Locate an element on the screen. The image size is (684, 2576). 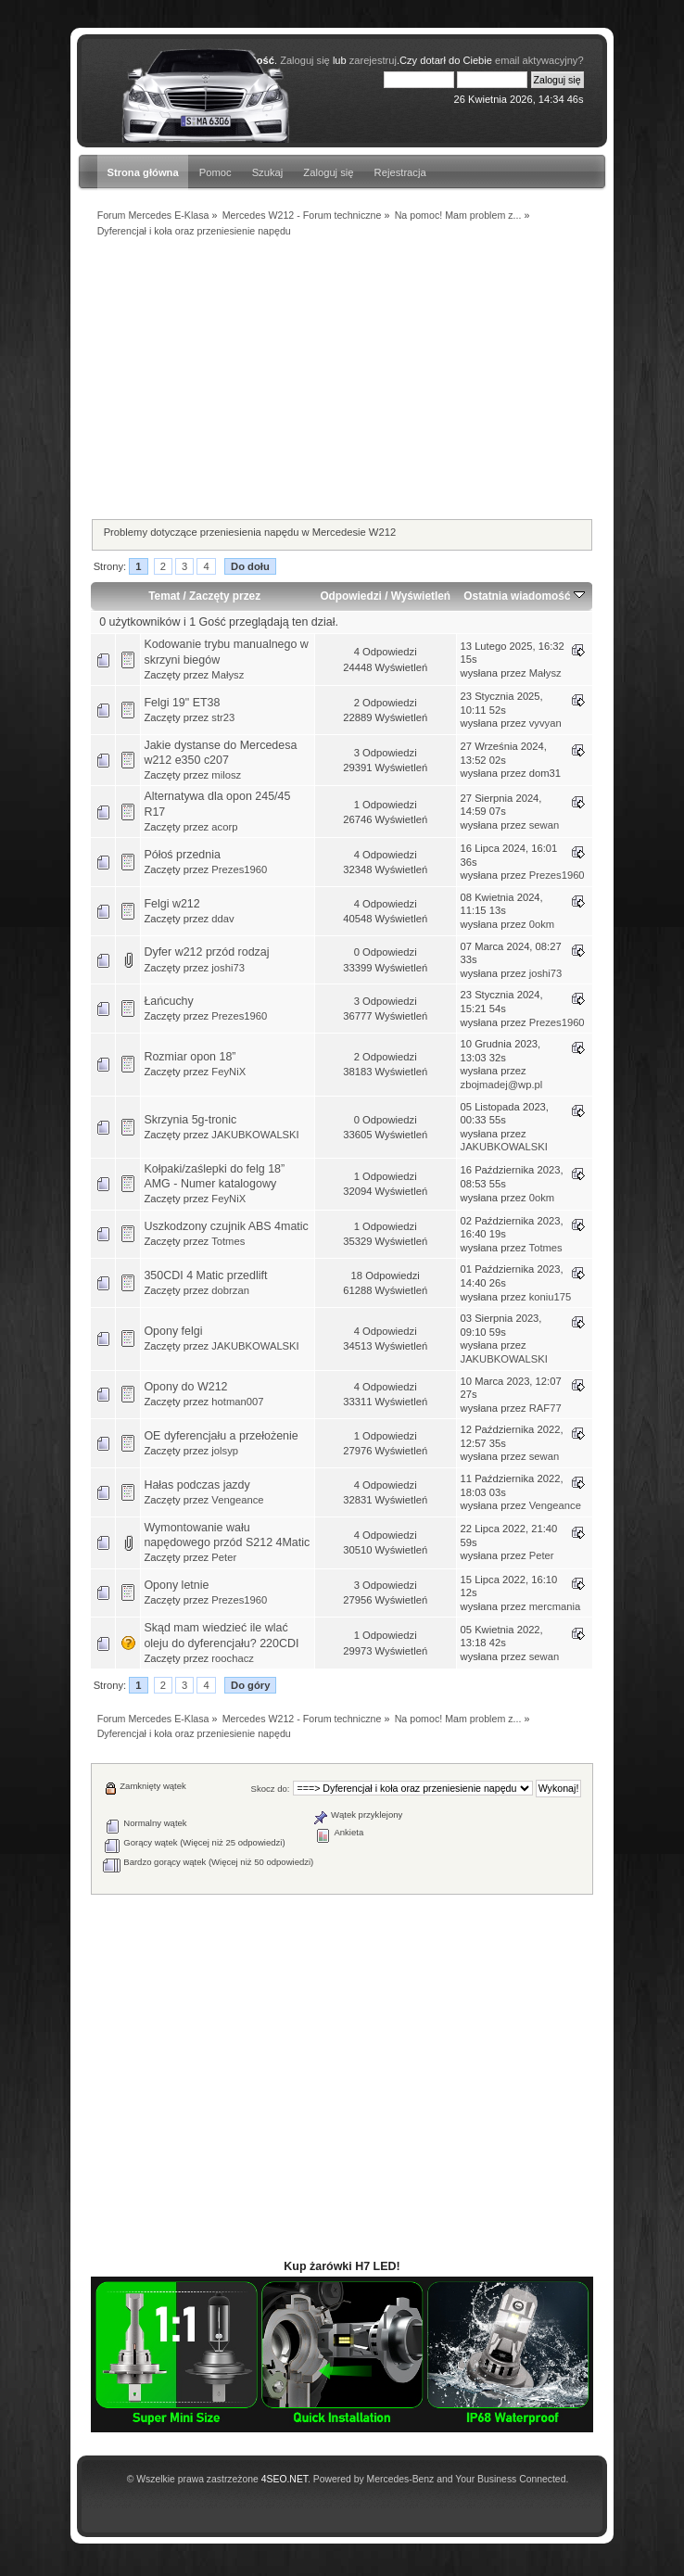
4SEO.NET is located at coordinates (284, 2479).